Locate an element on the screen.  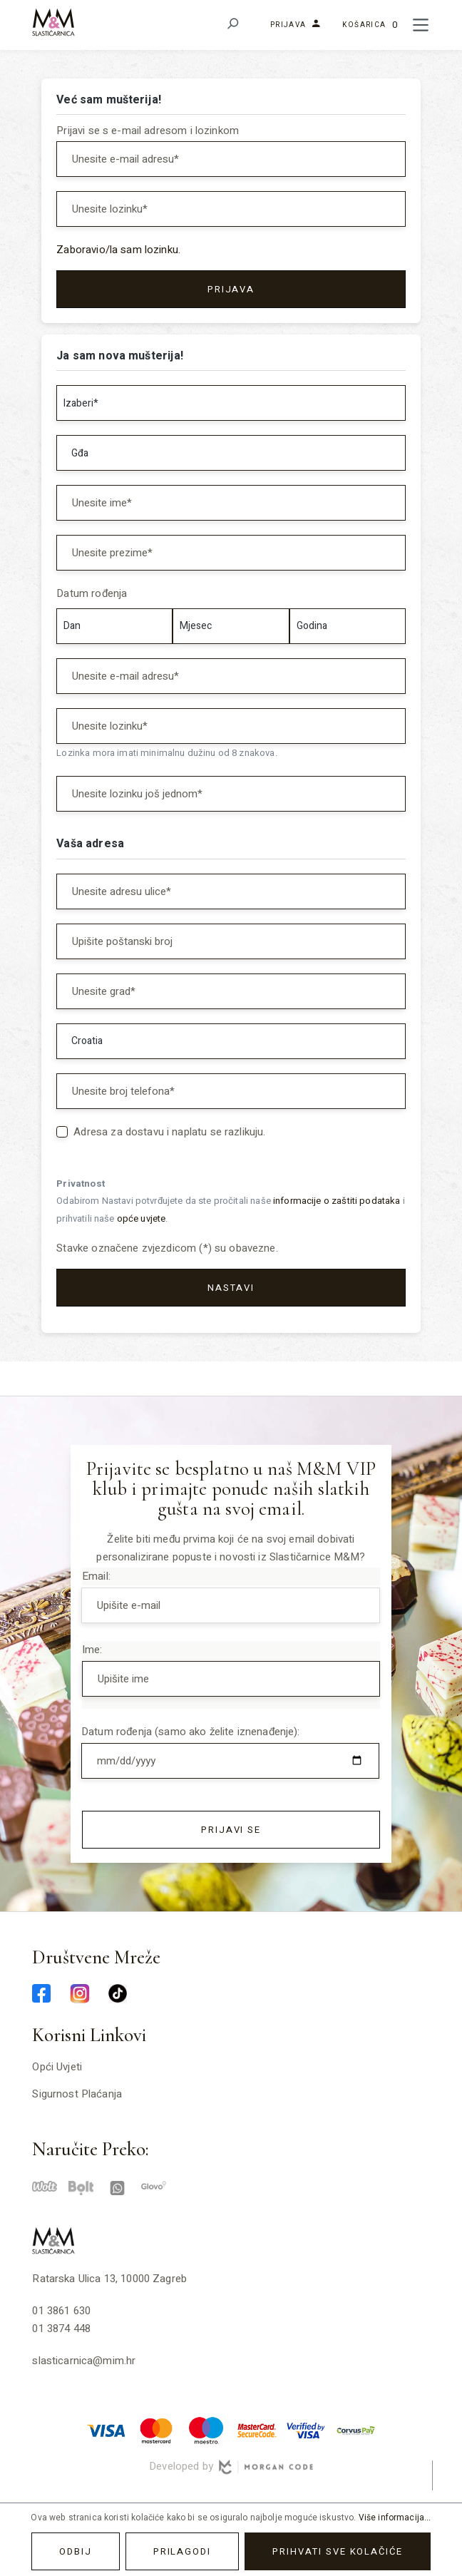
[Košarica] is located at coordinates (369, 25).